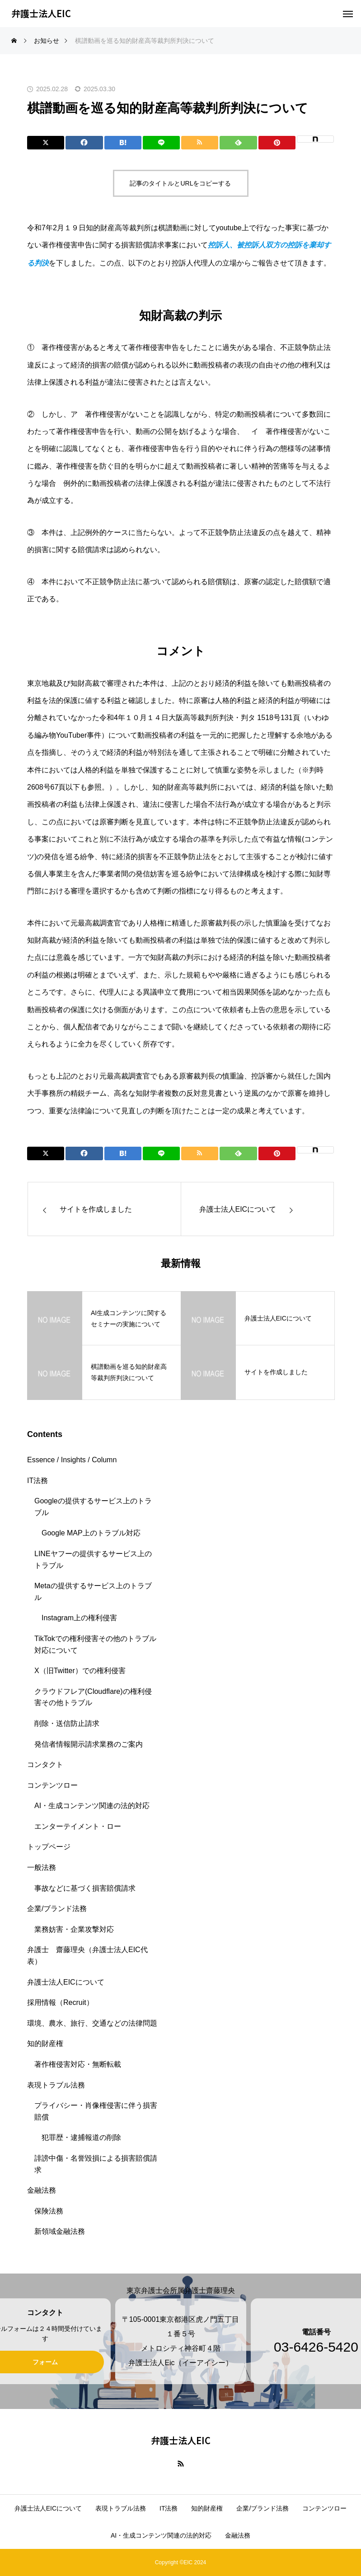 This screenshot has width=361, height=2576. I want to click on Instagram上の権利侵害, so click(79, 1618).